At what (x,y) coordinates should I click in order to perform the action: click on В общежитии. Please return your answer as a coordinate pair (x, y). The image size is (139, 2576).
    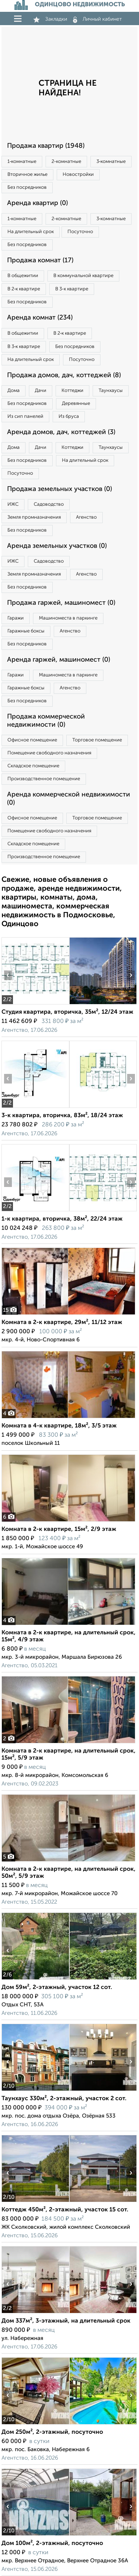
    Looking at the image, I should click on (22, 275).